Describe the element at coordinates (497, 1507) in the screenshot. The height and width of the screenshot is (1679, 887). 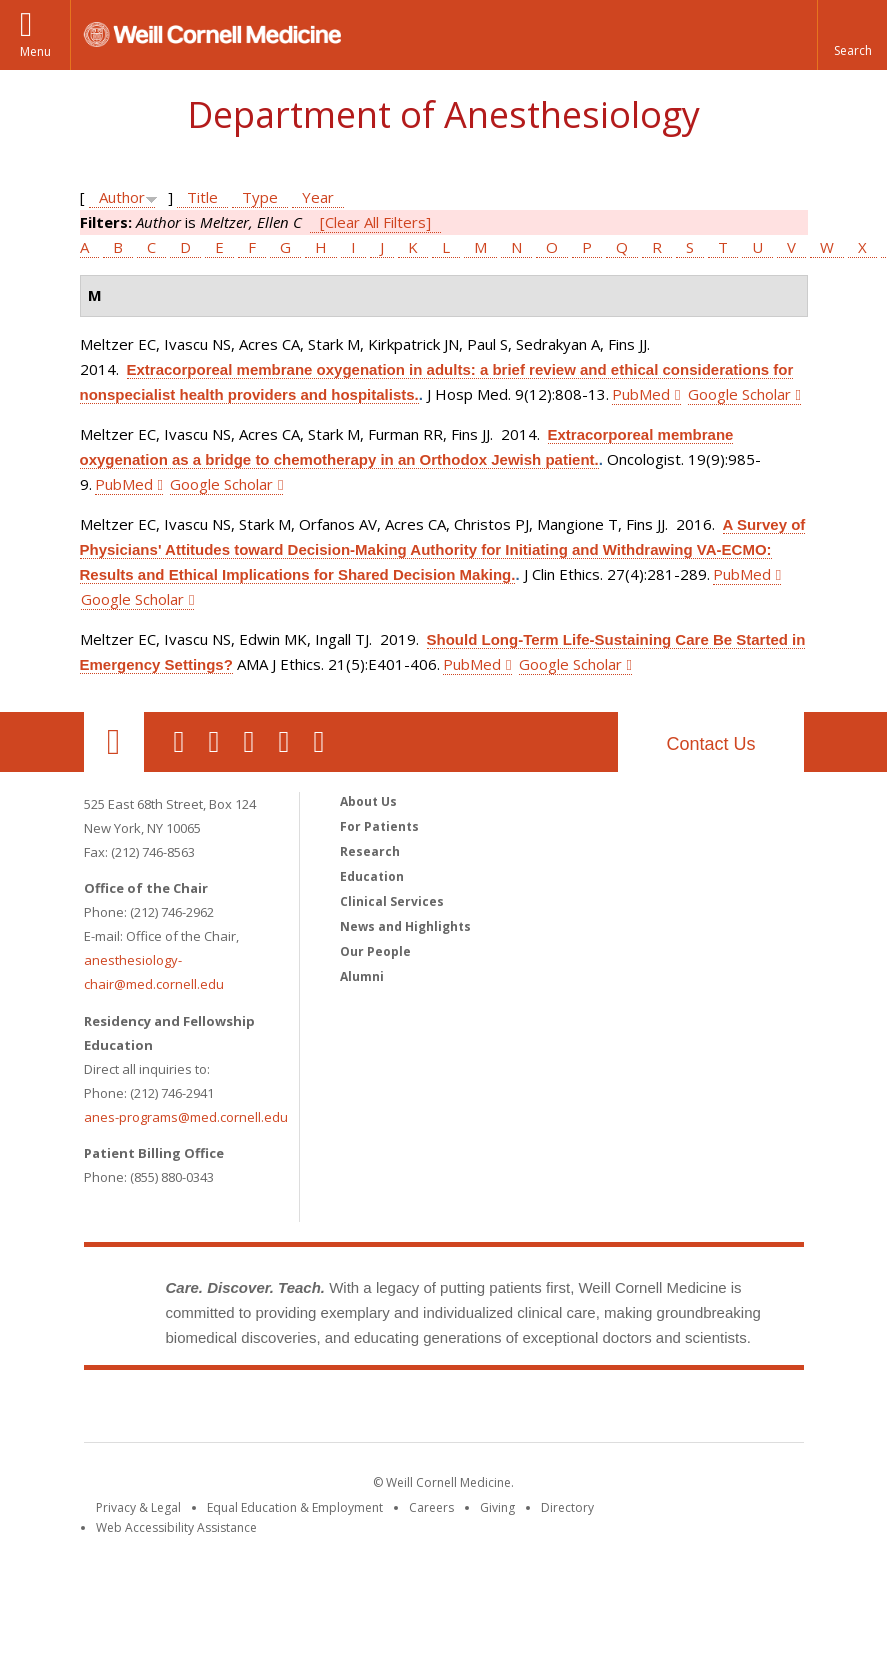
I see `Giving [Find out more about giving to WCM]` at that location.